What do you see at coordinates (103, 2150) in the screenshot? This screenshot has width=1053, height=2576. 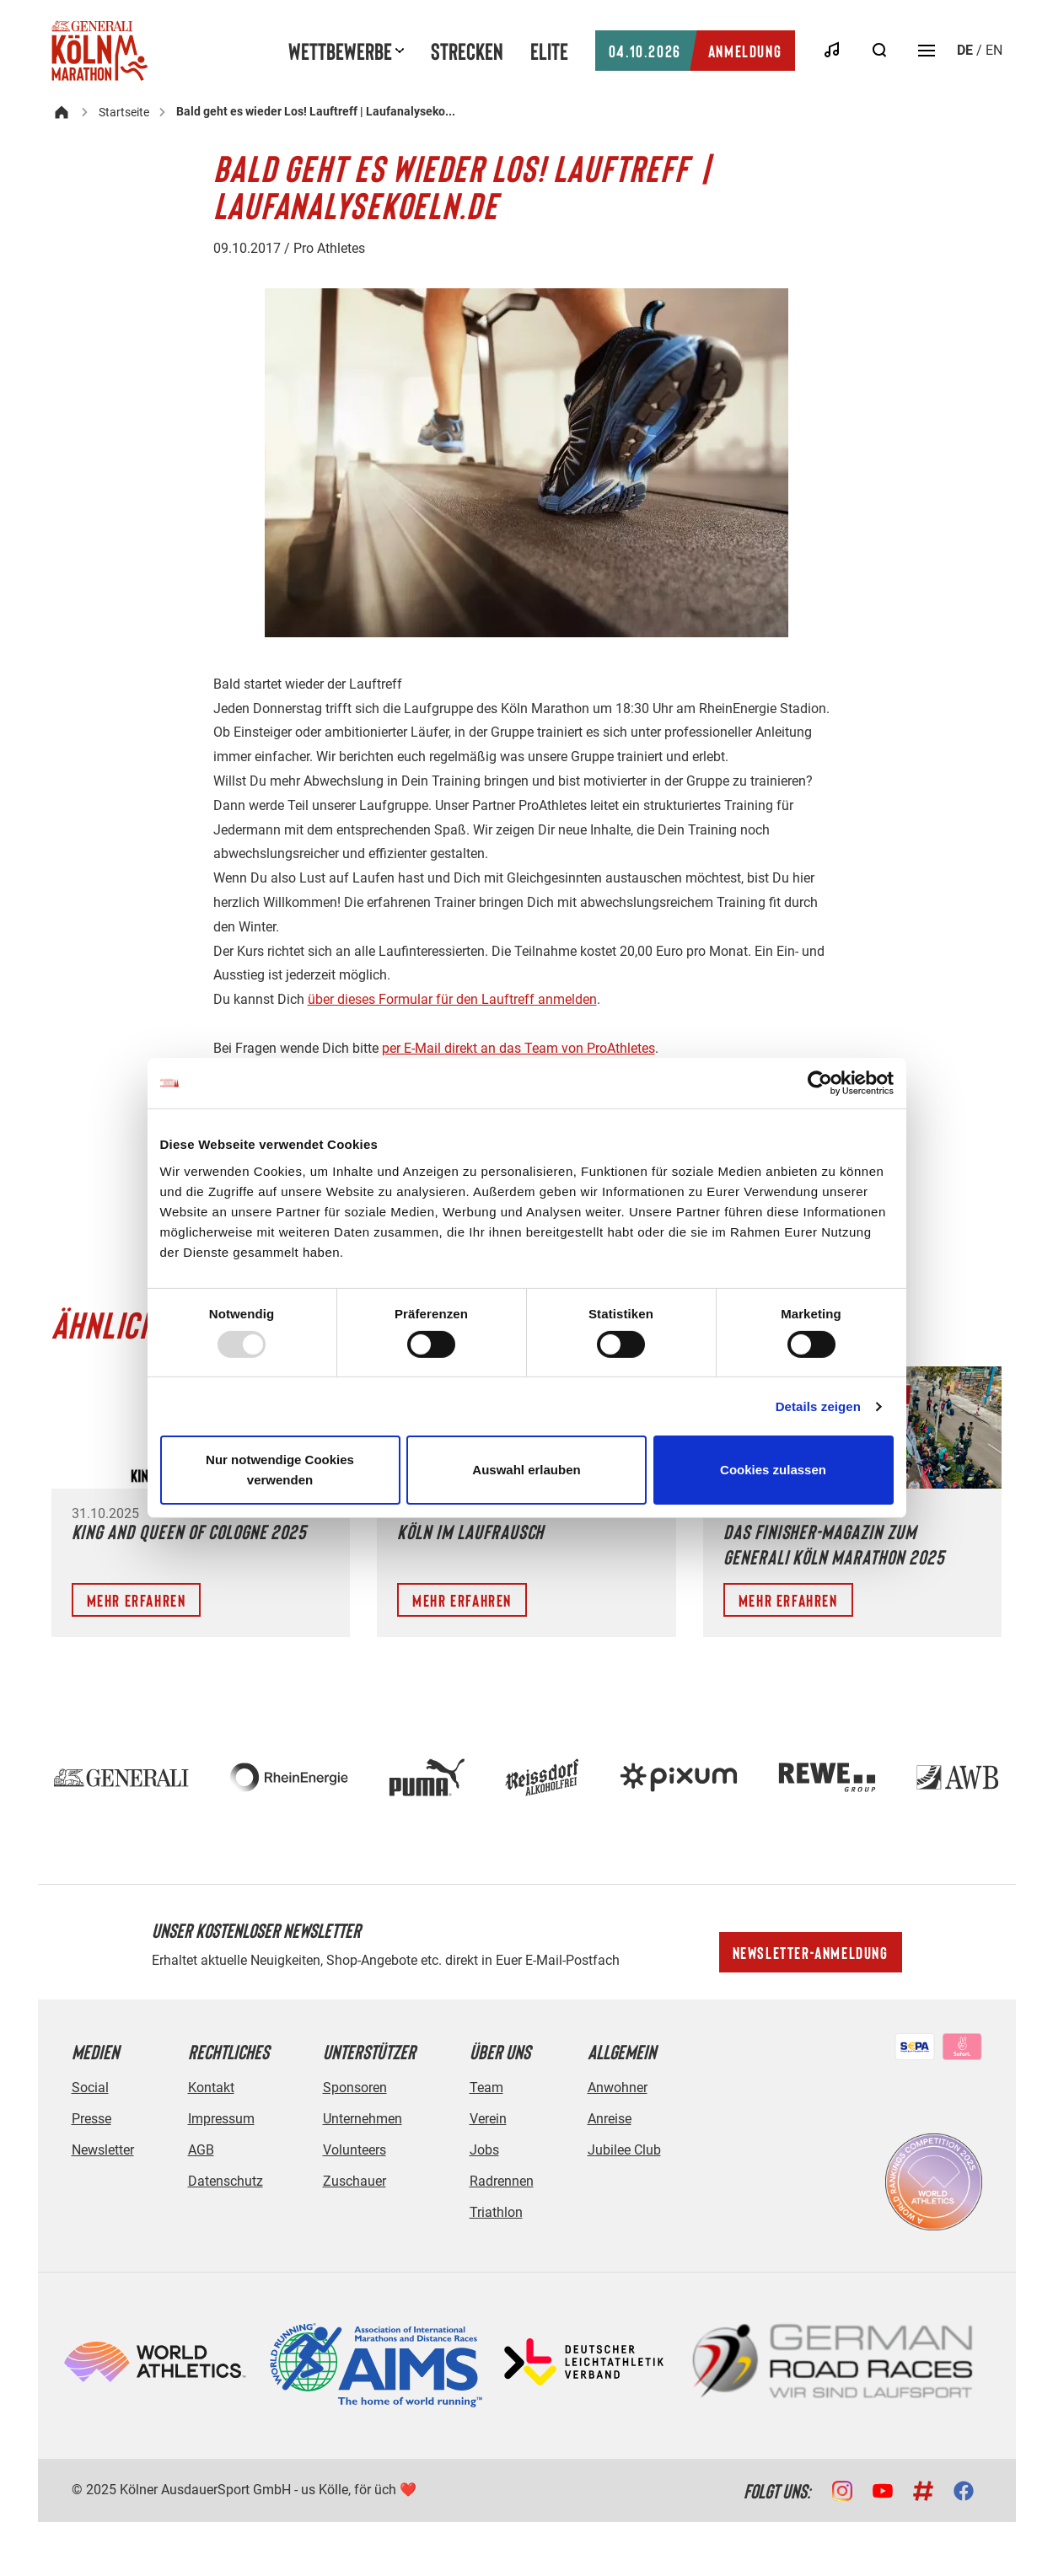 I see `Newsletter` at bounding box center [103, 2150].